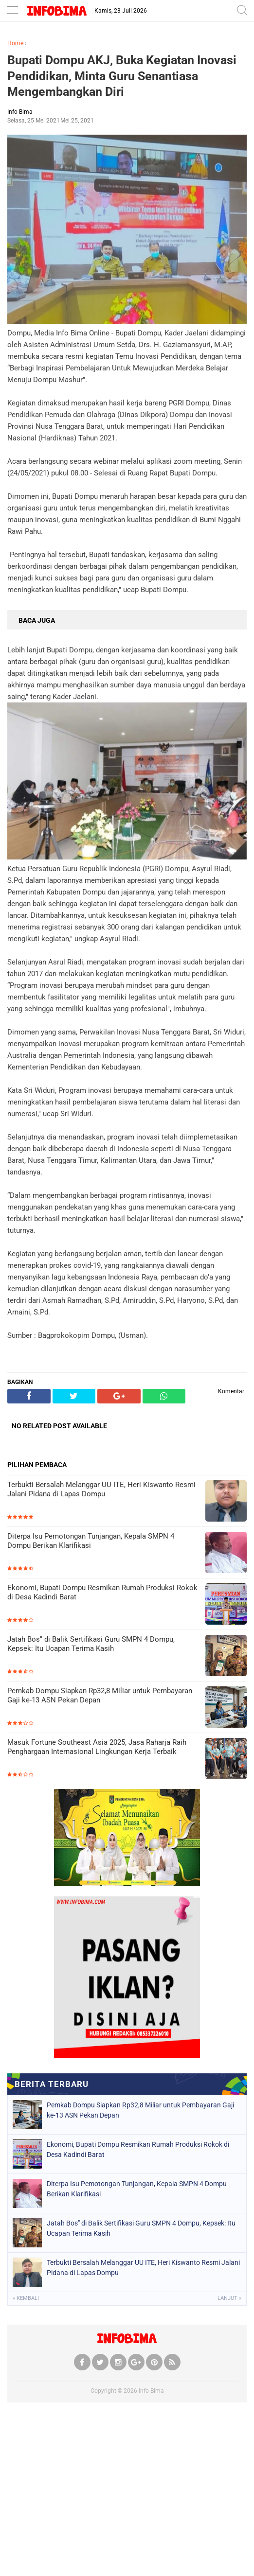 The width and height of the screenshot is (254, 2576). I want to click on Home, so click(15, 43).